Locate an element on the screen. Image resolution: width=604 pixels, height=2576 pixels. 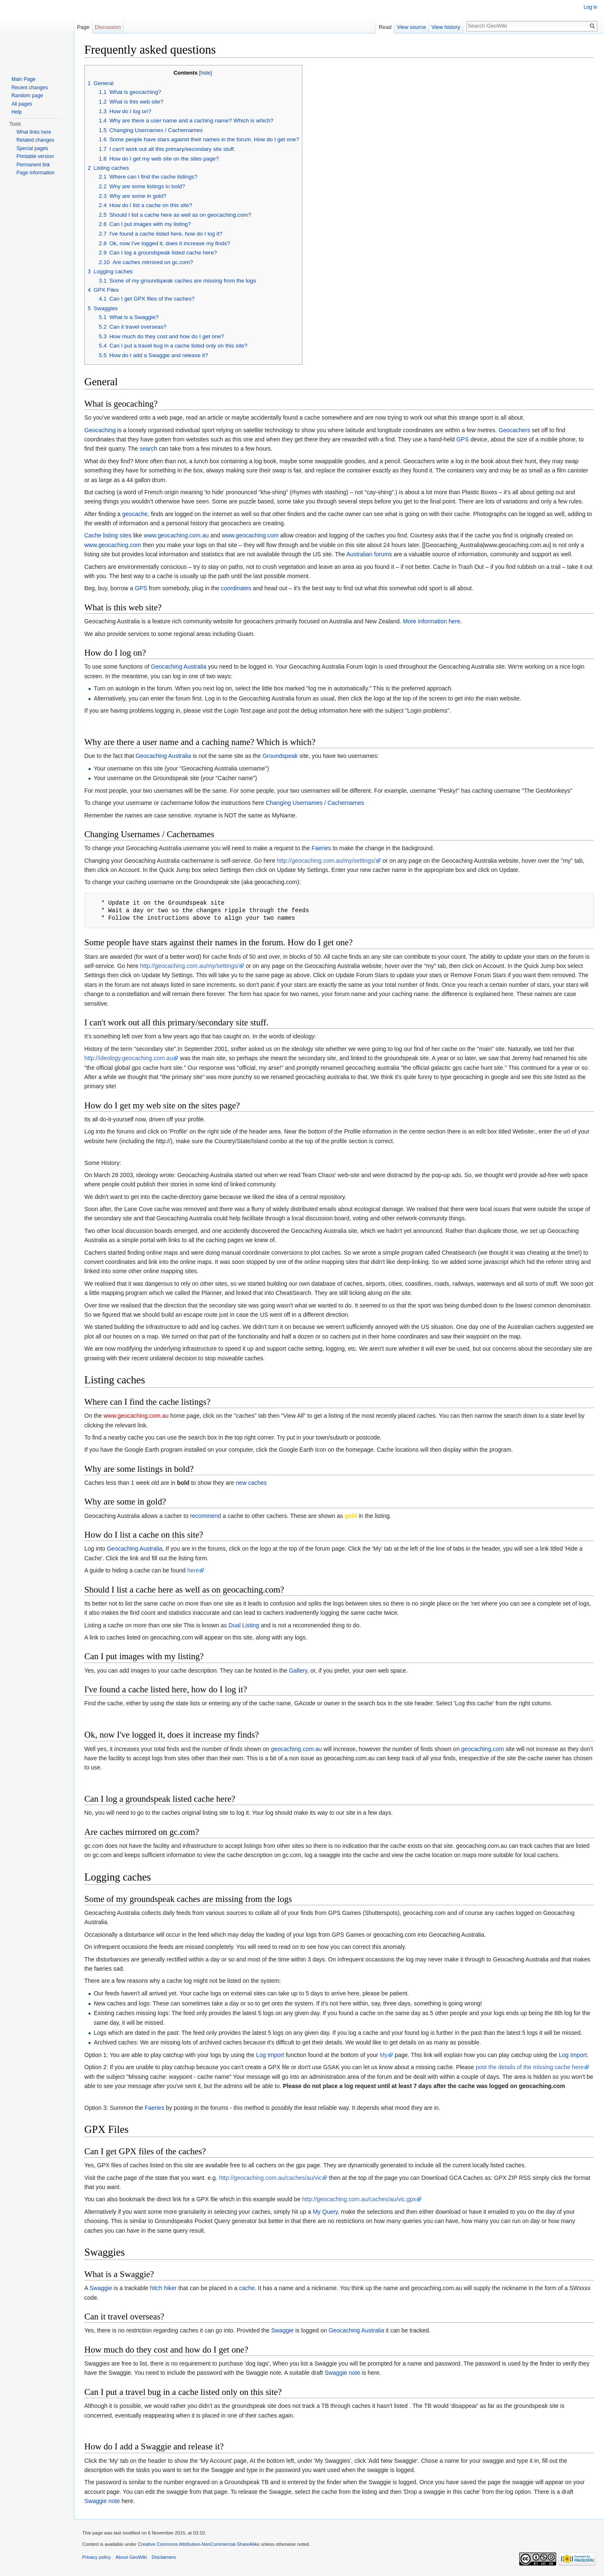
Cache listing sites is located at coordinates (108, 535).